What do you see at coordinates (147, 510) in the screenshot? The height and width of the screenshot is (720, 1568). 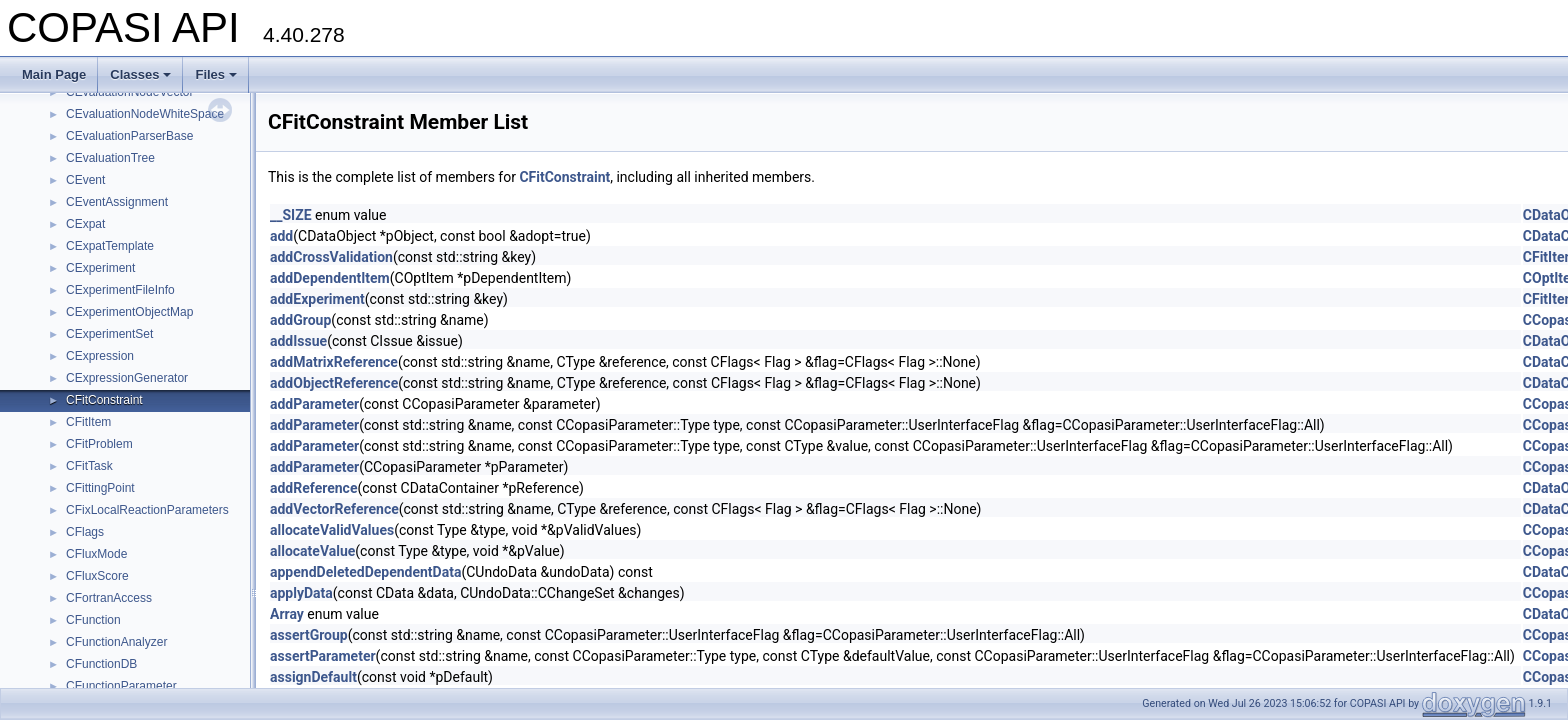 I see `CFixLocalReactionParameters` at bounding box center [147, 510].